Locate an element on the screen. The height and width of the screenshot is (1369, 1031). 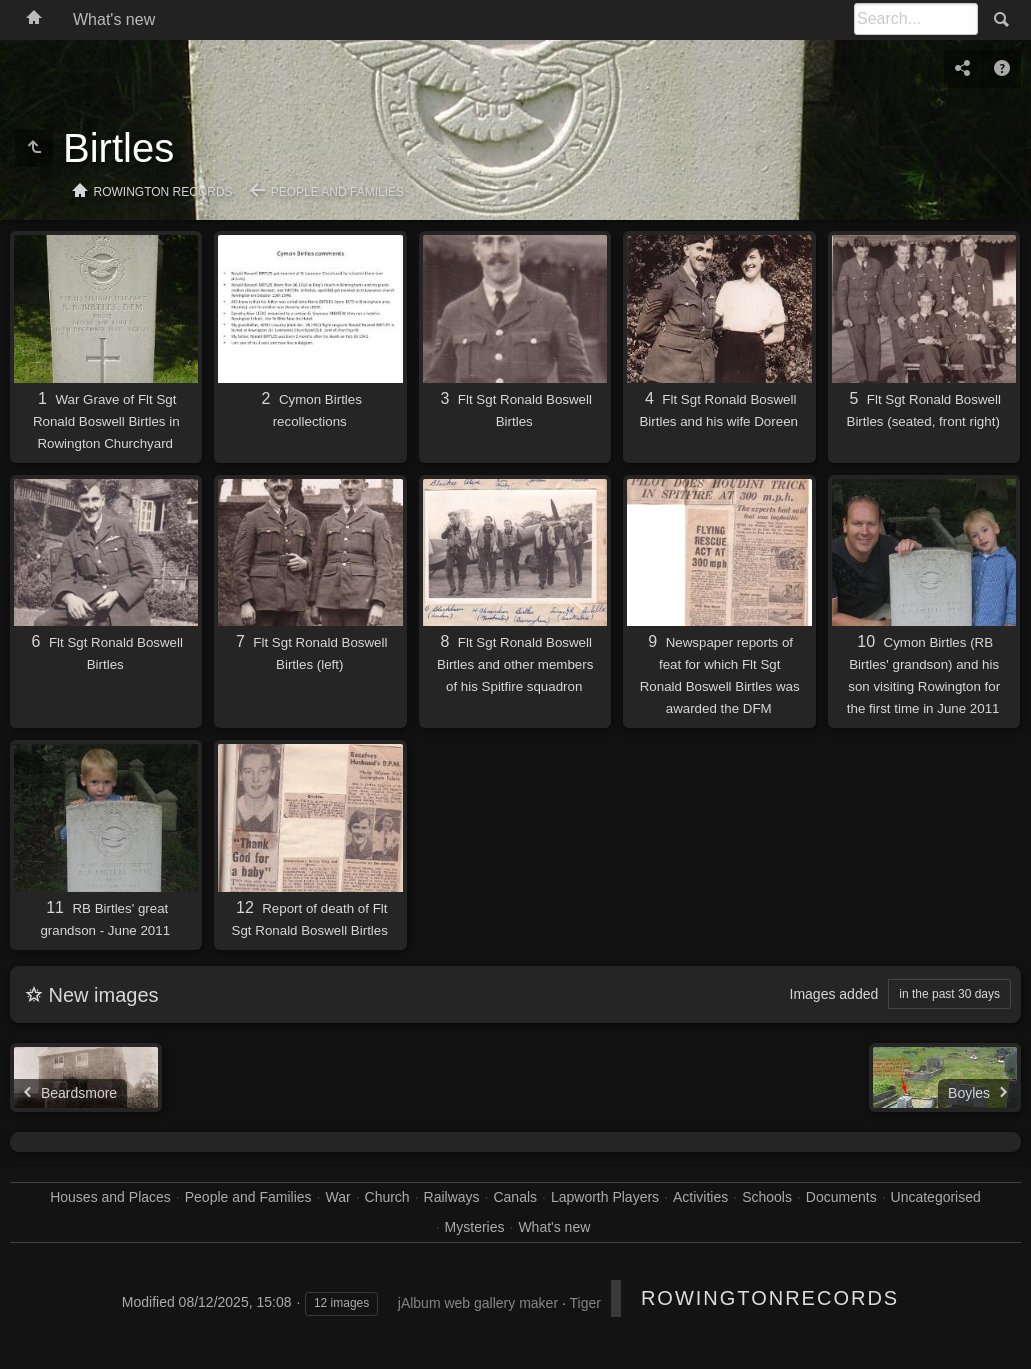
[Search] is located at coordinates (916, 19).